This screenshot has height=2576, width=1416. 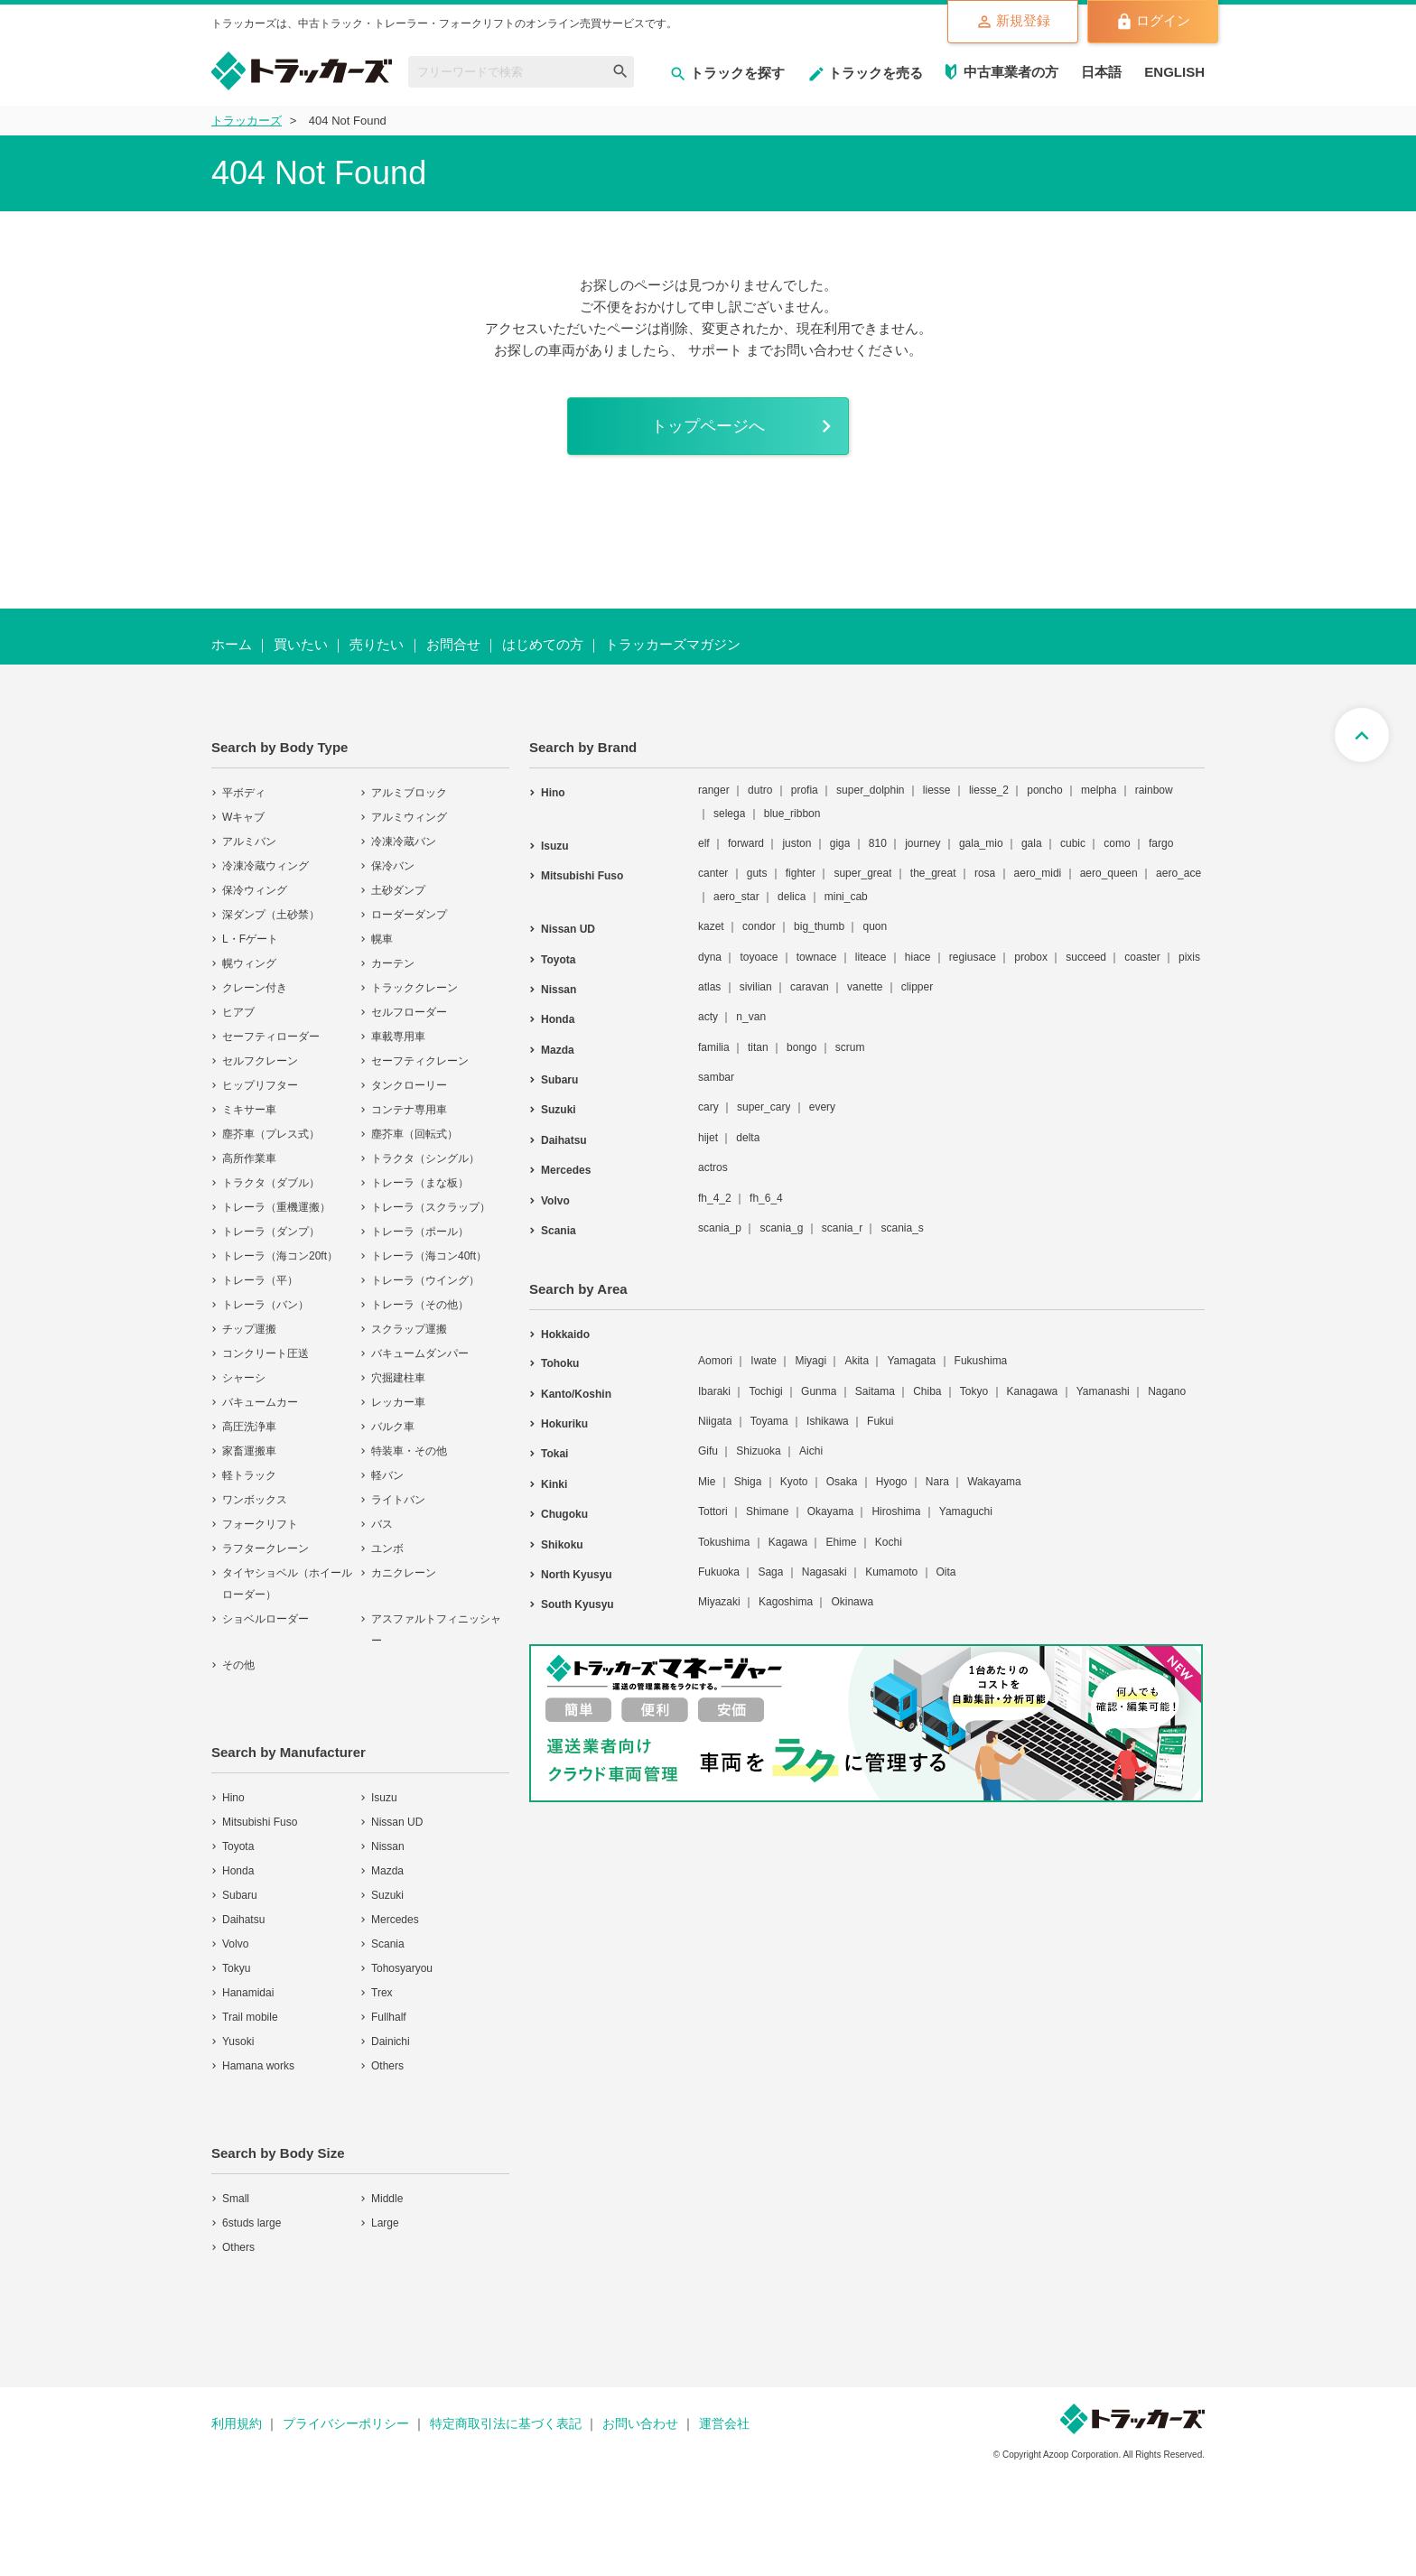 What do you see at coordinates (425, 1282) in the screenshot?
I see `トレーラ（ウイング）` at bounding box center [425, 1282].